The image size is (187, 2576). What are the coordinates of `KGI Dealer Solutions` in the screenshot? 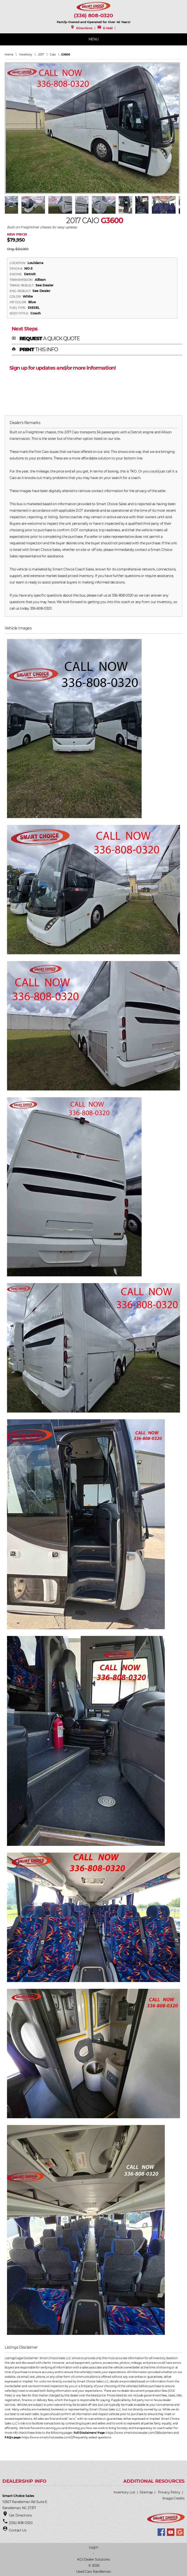 It's located at (93, 2559).